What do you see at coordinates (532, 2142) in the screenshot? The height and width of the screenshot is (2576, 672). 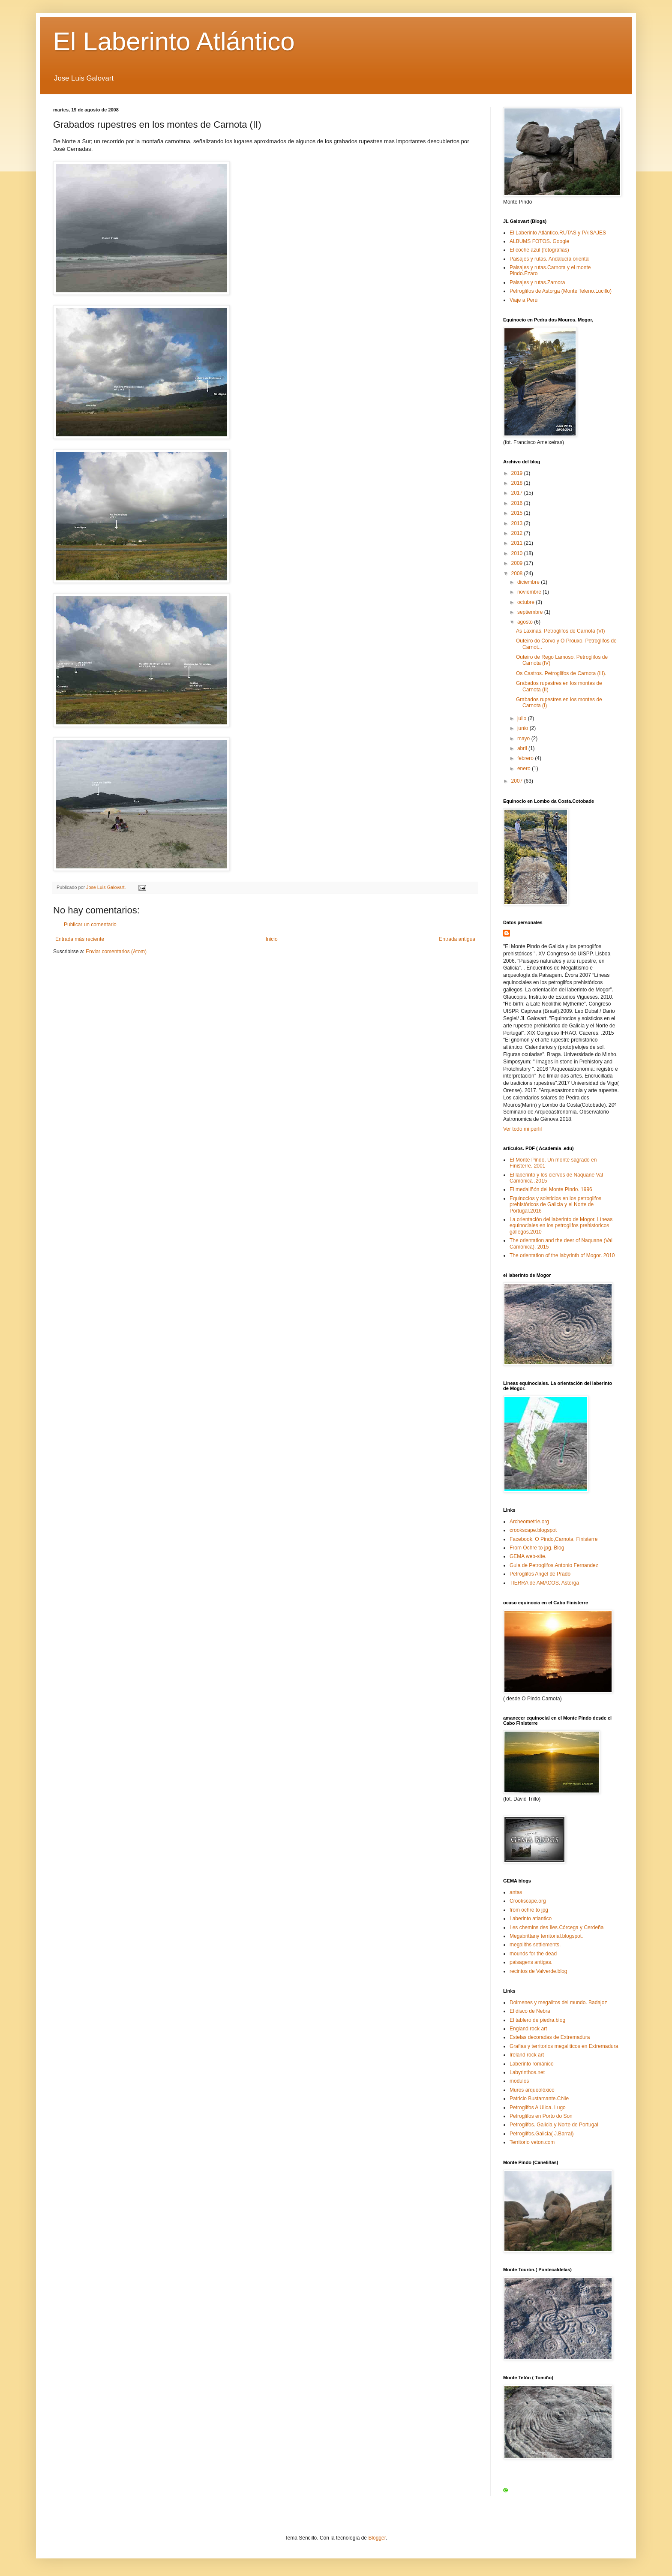 I see `Territorio veton.com` at bounding box center [532, 2142].